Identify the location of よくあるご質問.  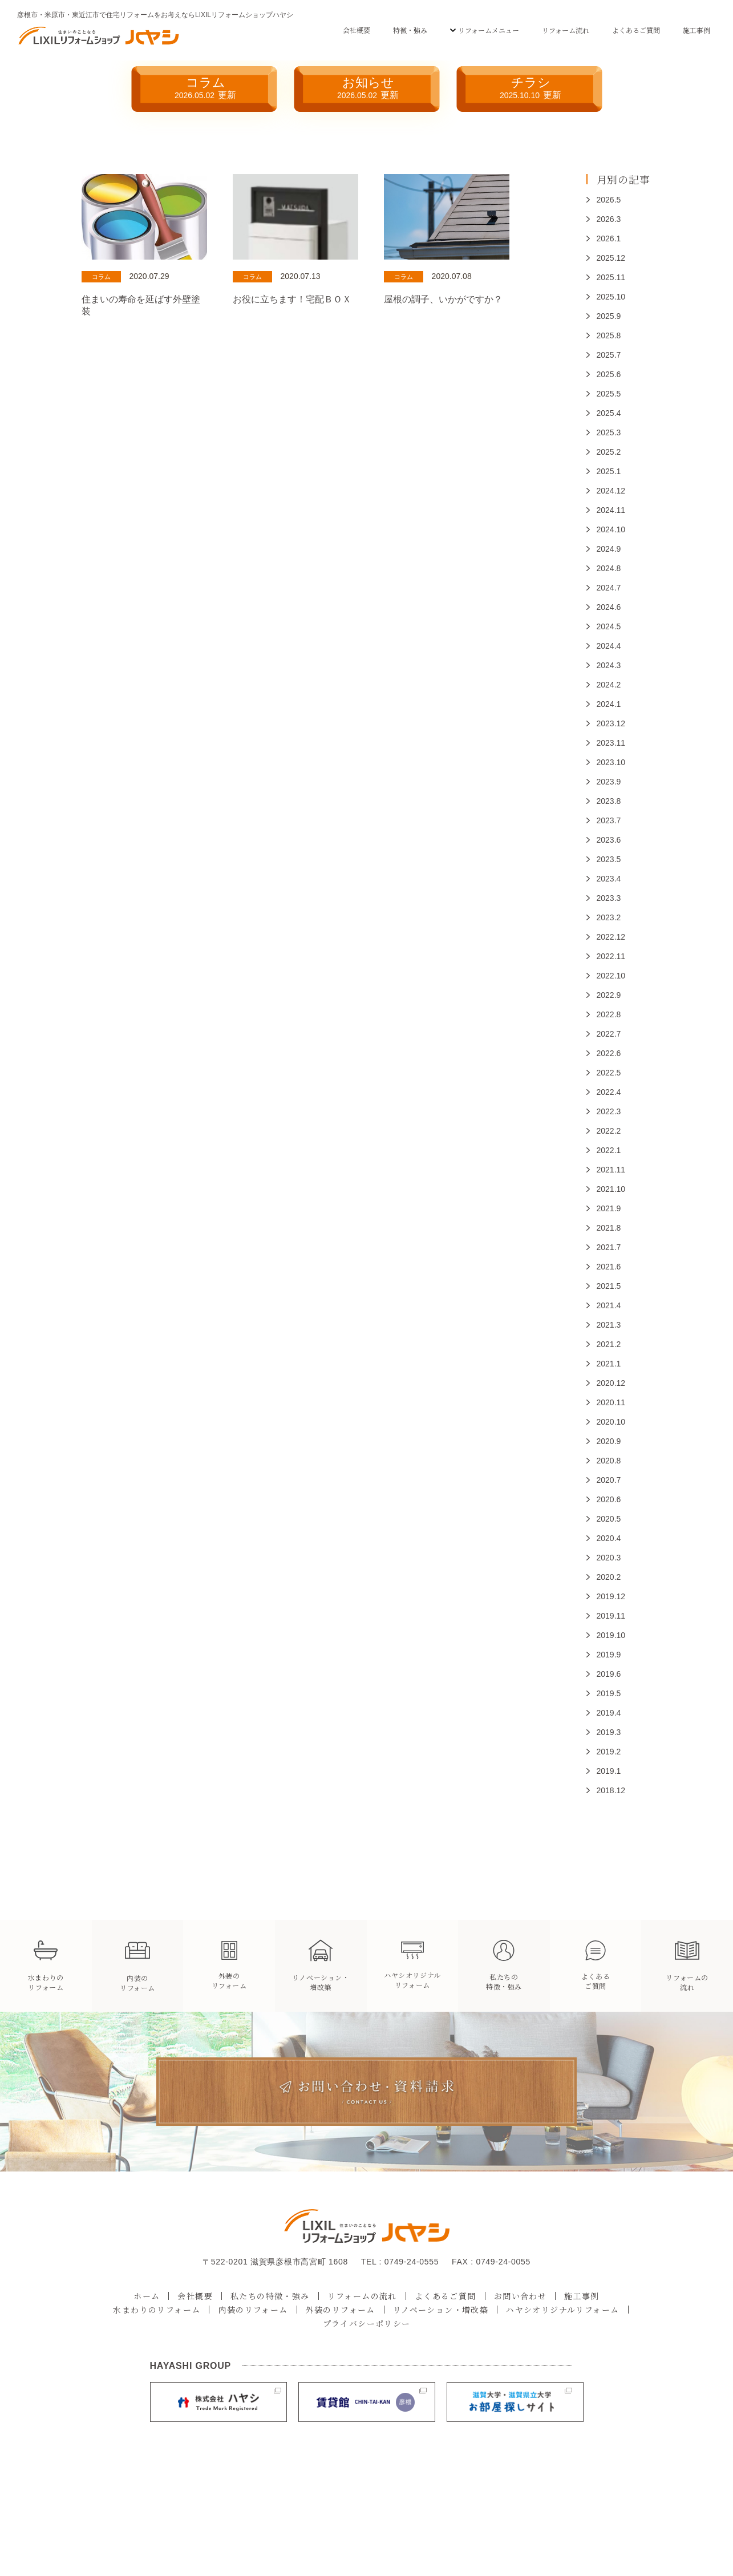
(636, 30).